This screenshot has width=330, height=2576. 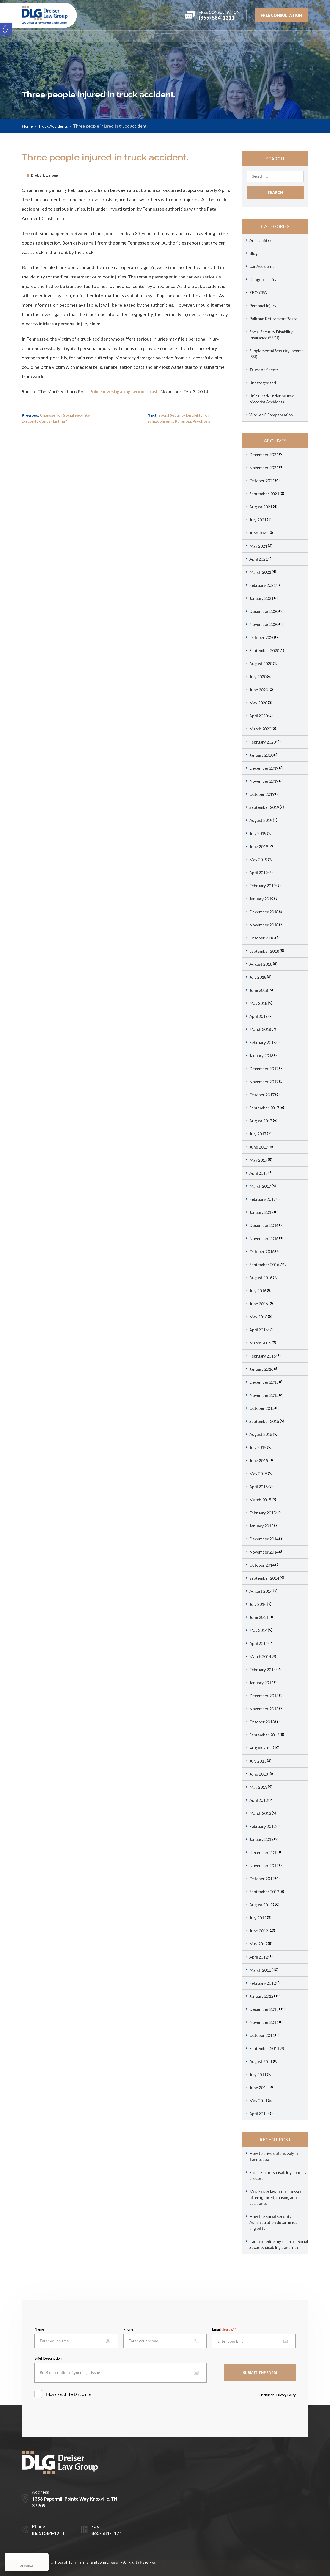 I want to click on October 2014, so click(x=262, y=1565).